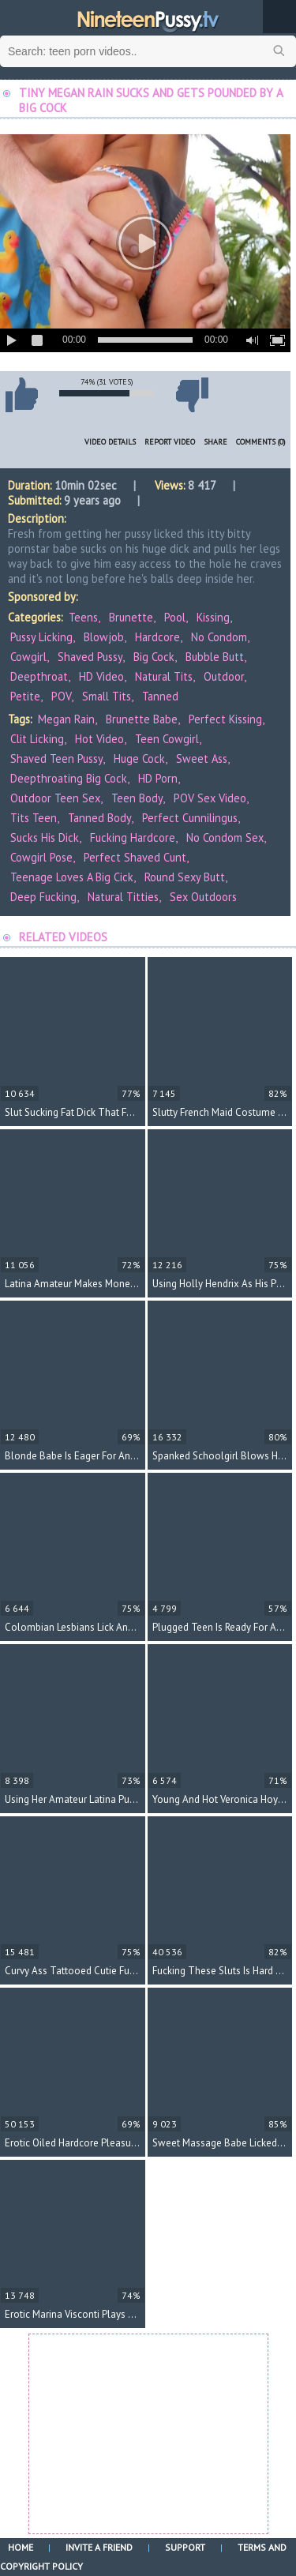 Image resolution: width=296 pixels, height=2576 pixels. Describe the element at coordinates (167, 738) in the screenshot. I see `teen cowgirl` at that location.